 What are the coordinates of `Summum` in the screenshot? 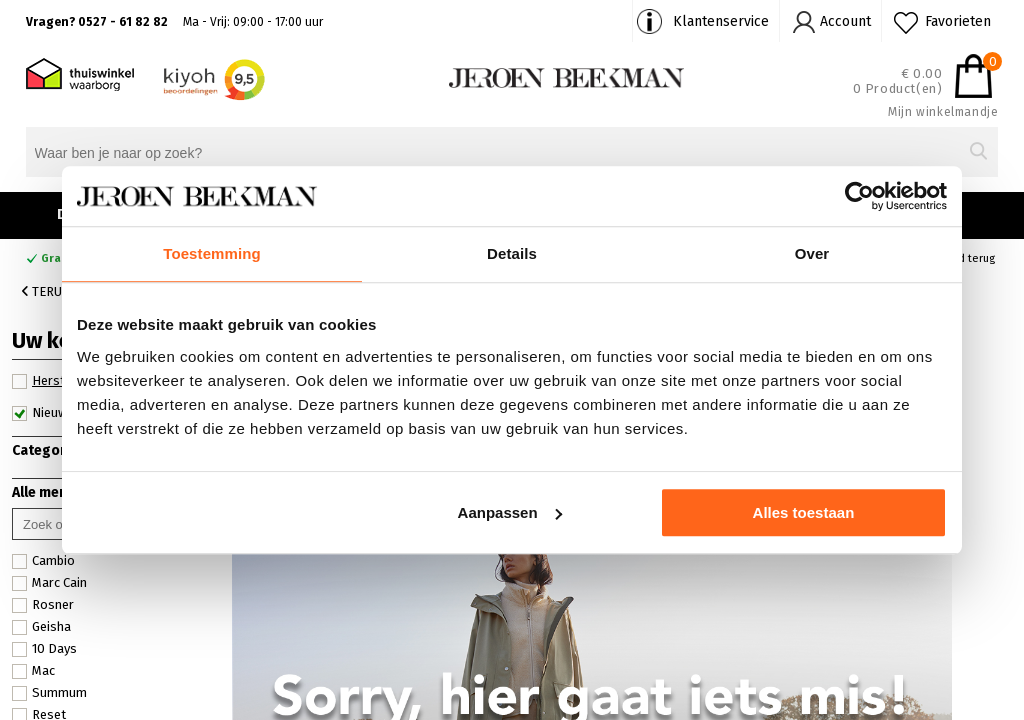 It's located at (49, 693).